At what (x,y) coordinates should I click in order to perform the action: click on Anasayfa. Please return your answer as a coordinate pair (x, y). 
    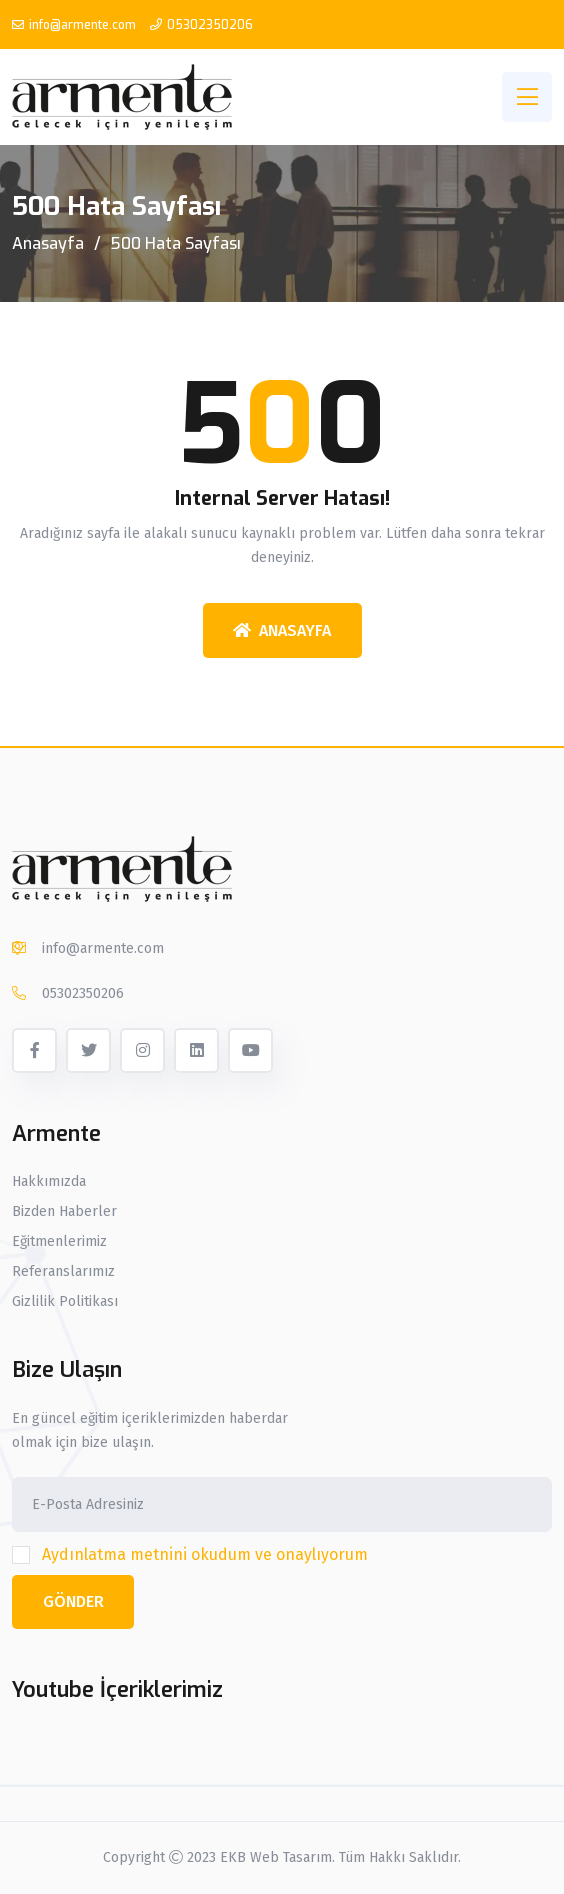
    Looking at the image, I should click on (48, 243).